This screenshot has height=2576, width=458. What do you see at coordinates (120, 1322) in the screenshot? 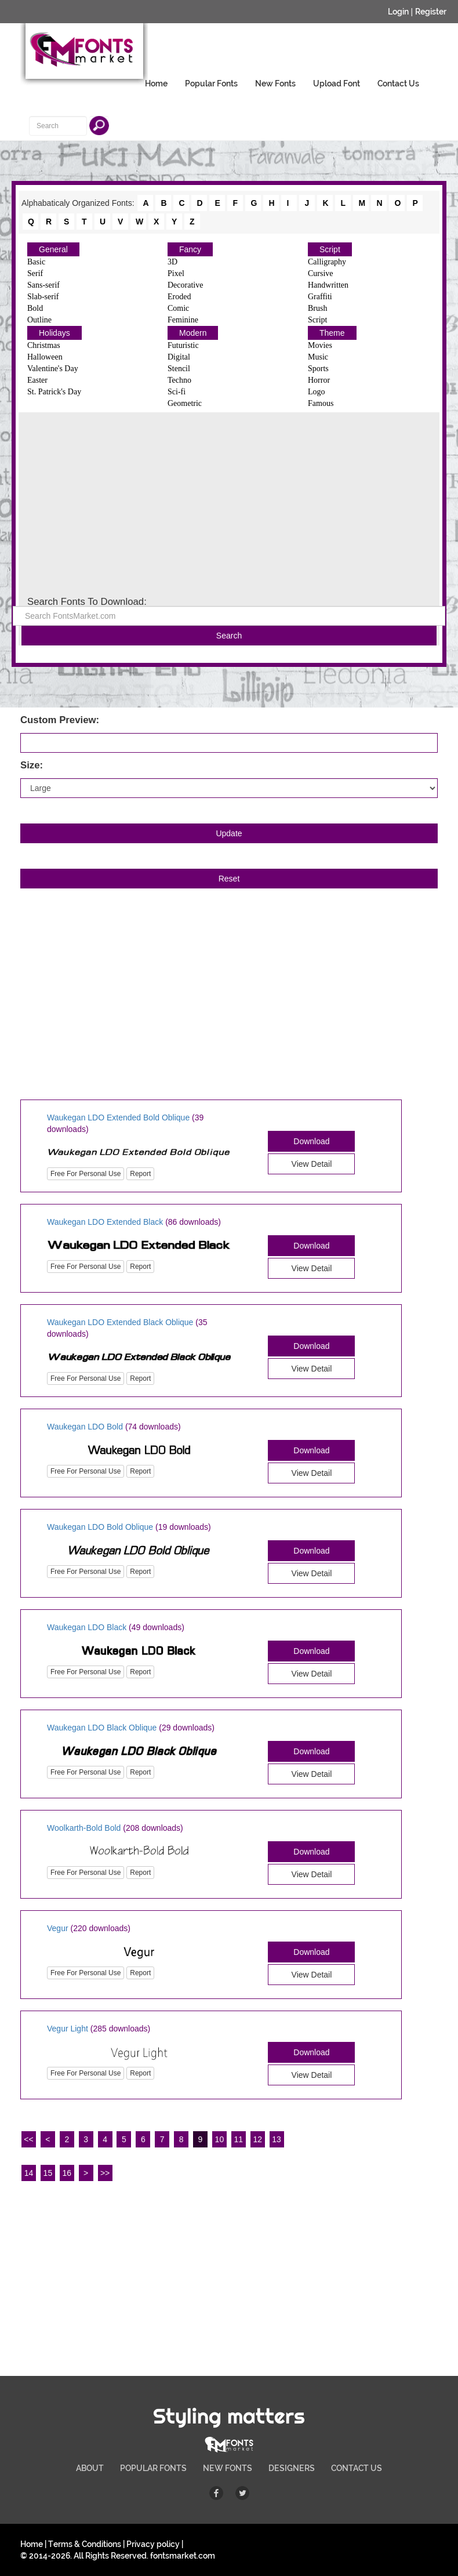
I see `Waukegan LDO Extended Black Oblique` at bounding box center [120, 1322].